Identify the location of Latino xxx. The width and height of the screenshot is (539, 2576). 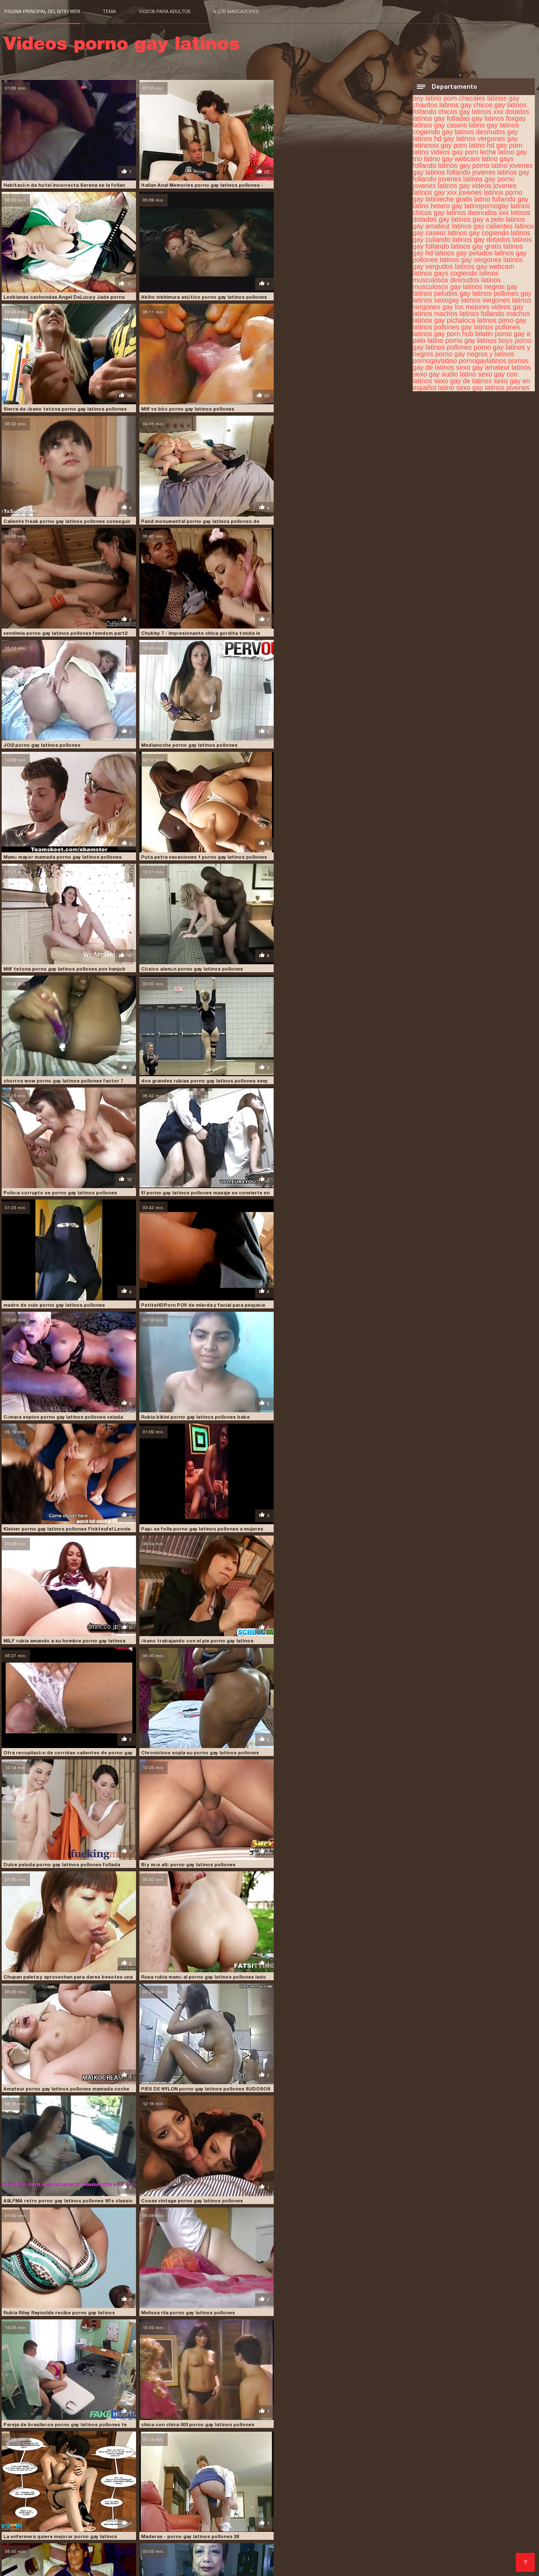
(386, 2510).